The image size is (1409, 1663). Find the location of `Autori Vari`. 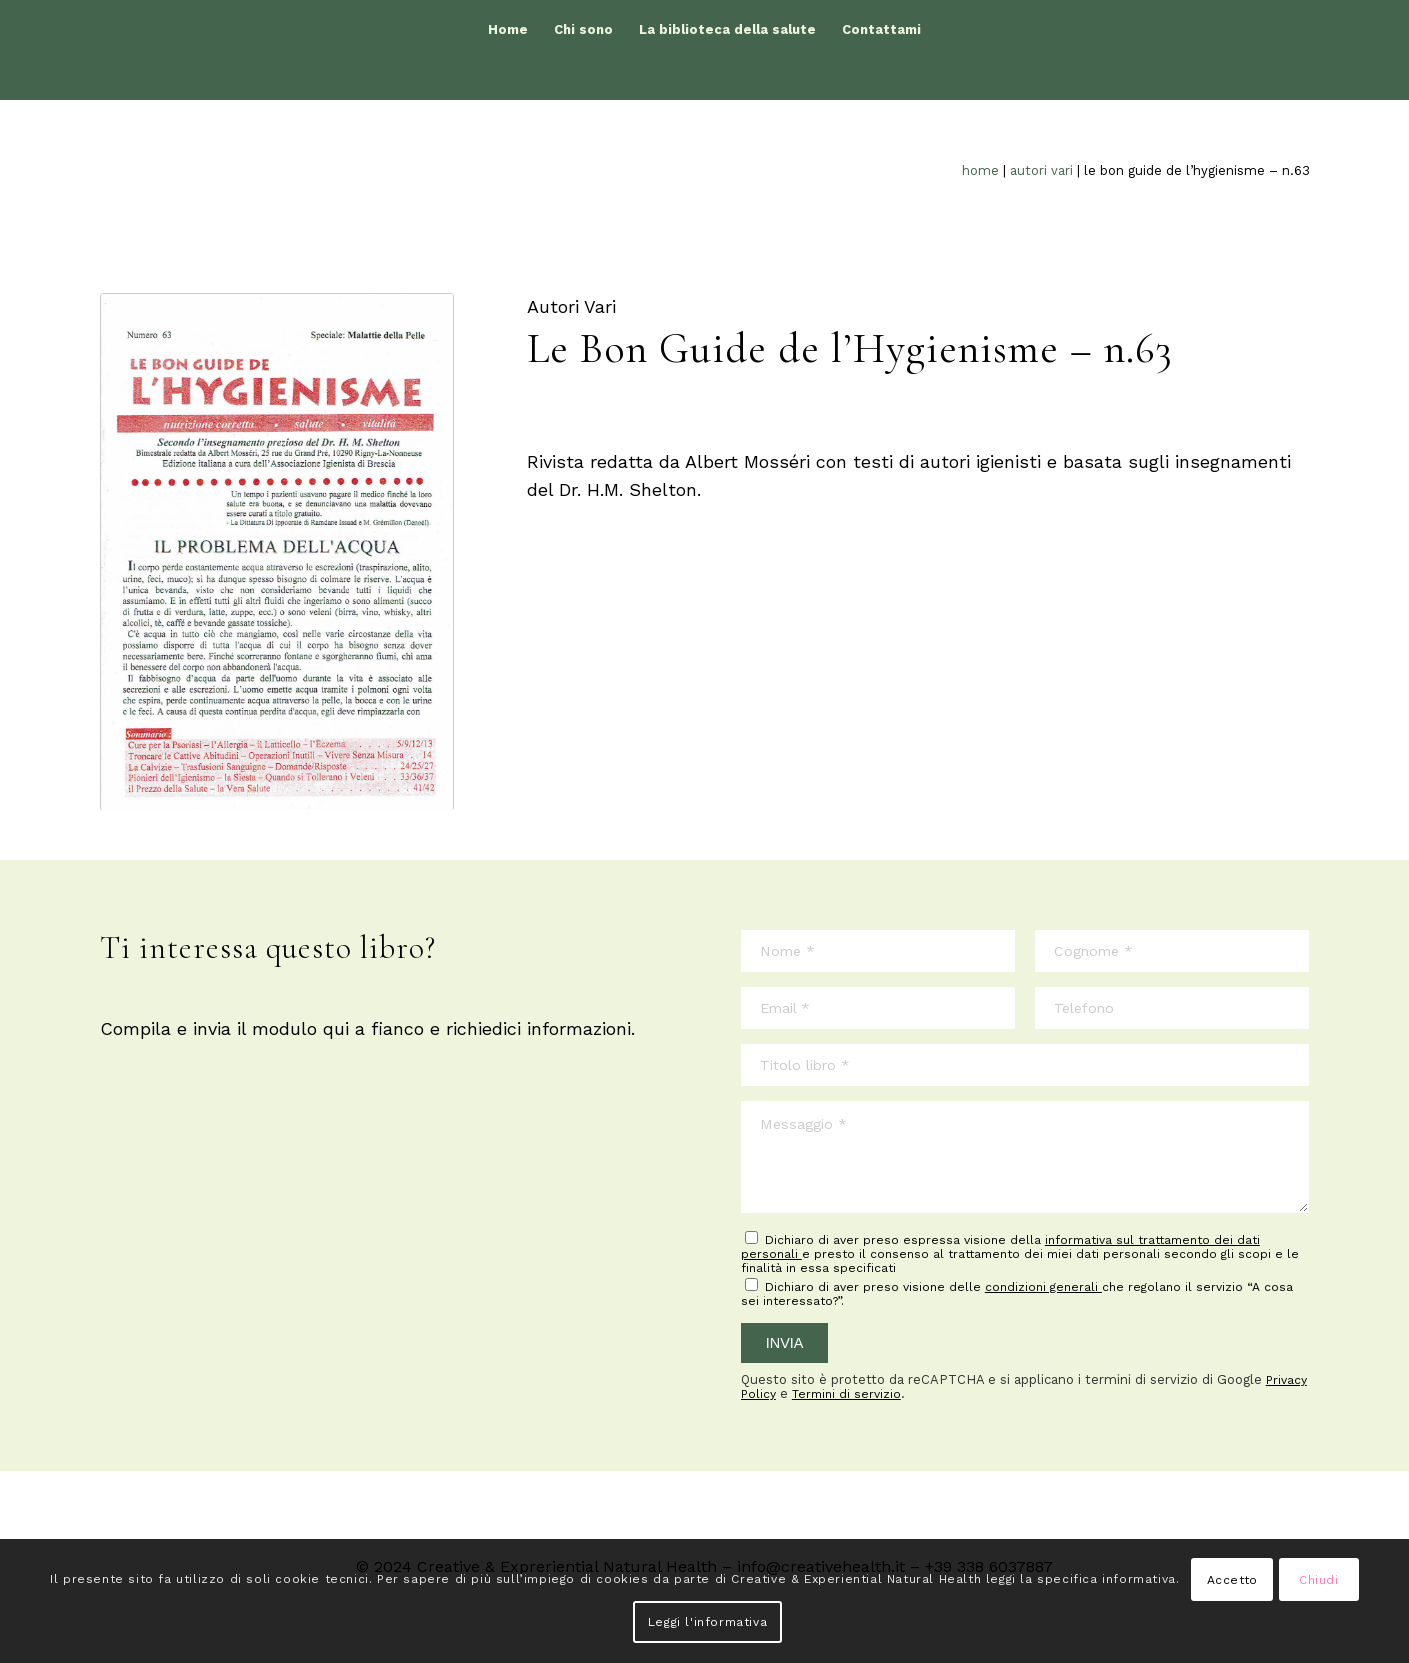

Autori Vari is located at coordinates (1041, 170).